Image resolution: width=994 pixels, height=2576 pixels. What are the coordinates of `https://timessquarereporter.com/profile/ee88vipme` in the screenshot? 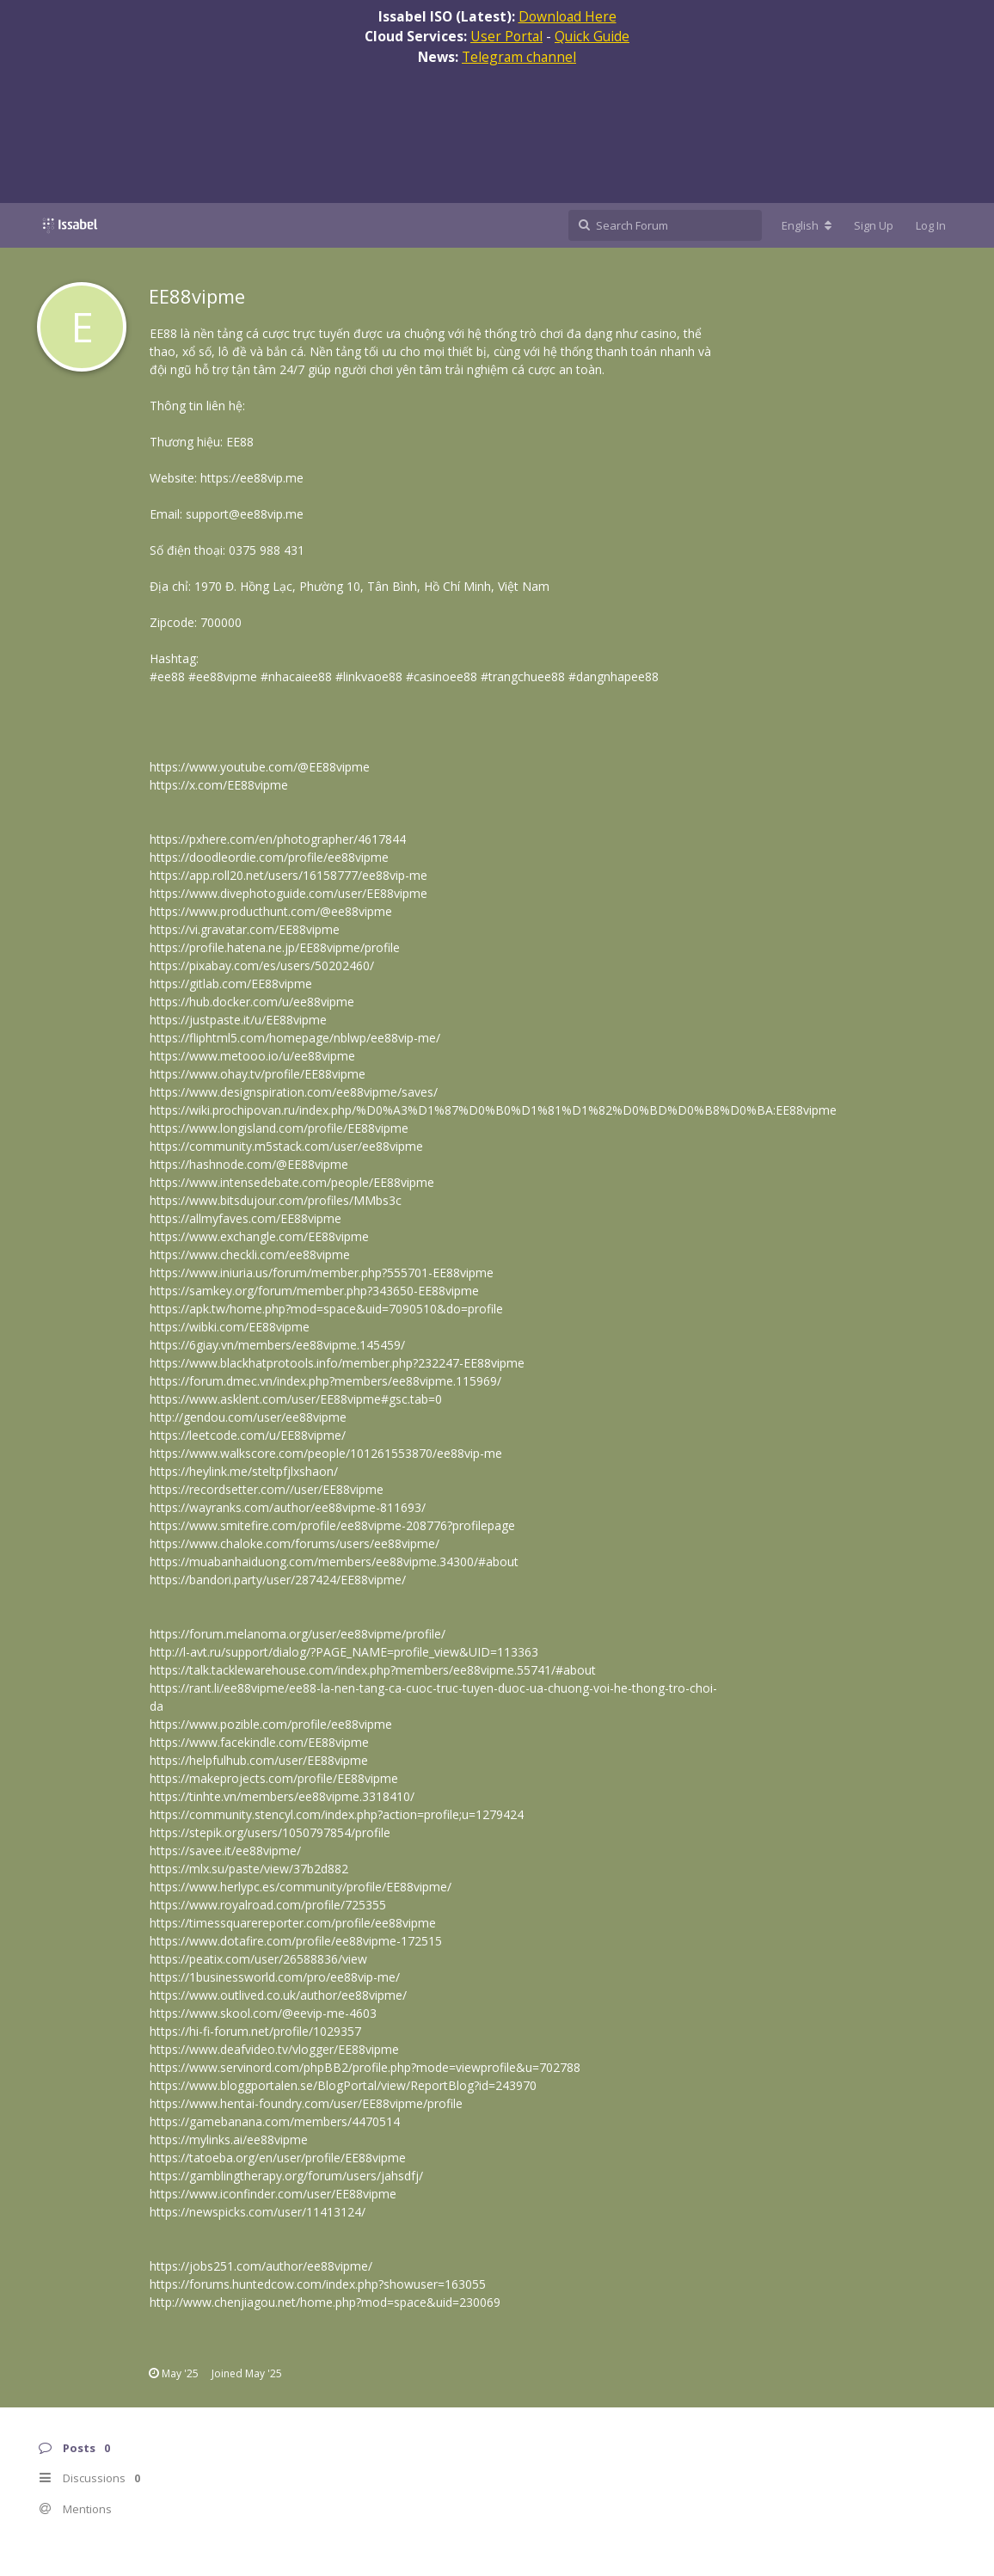 It's located at (293, 1923).